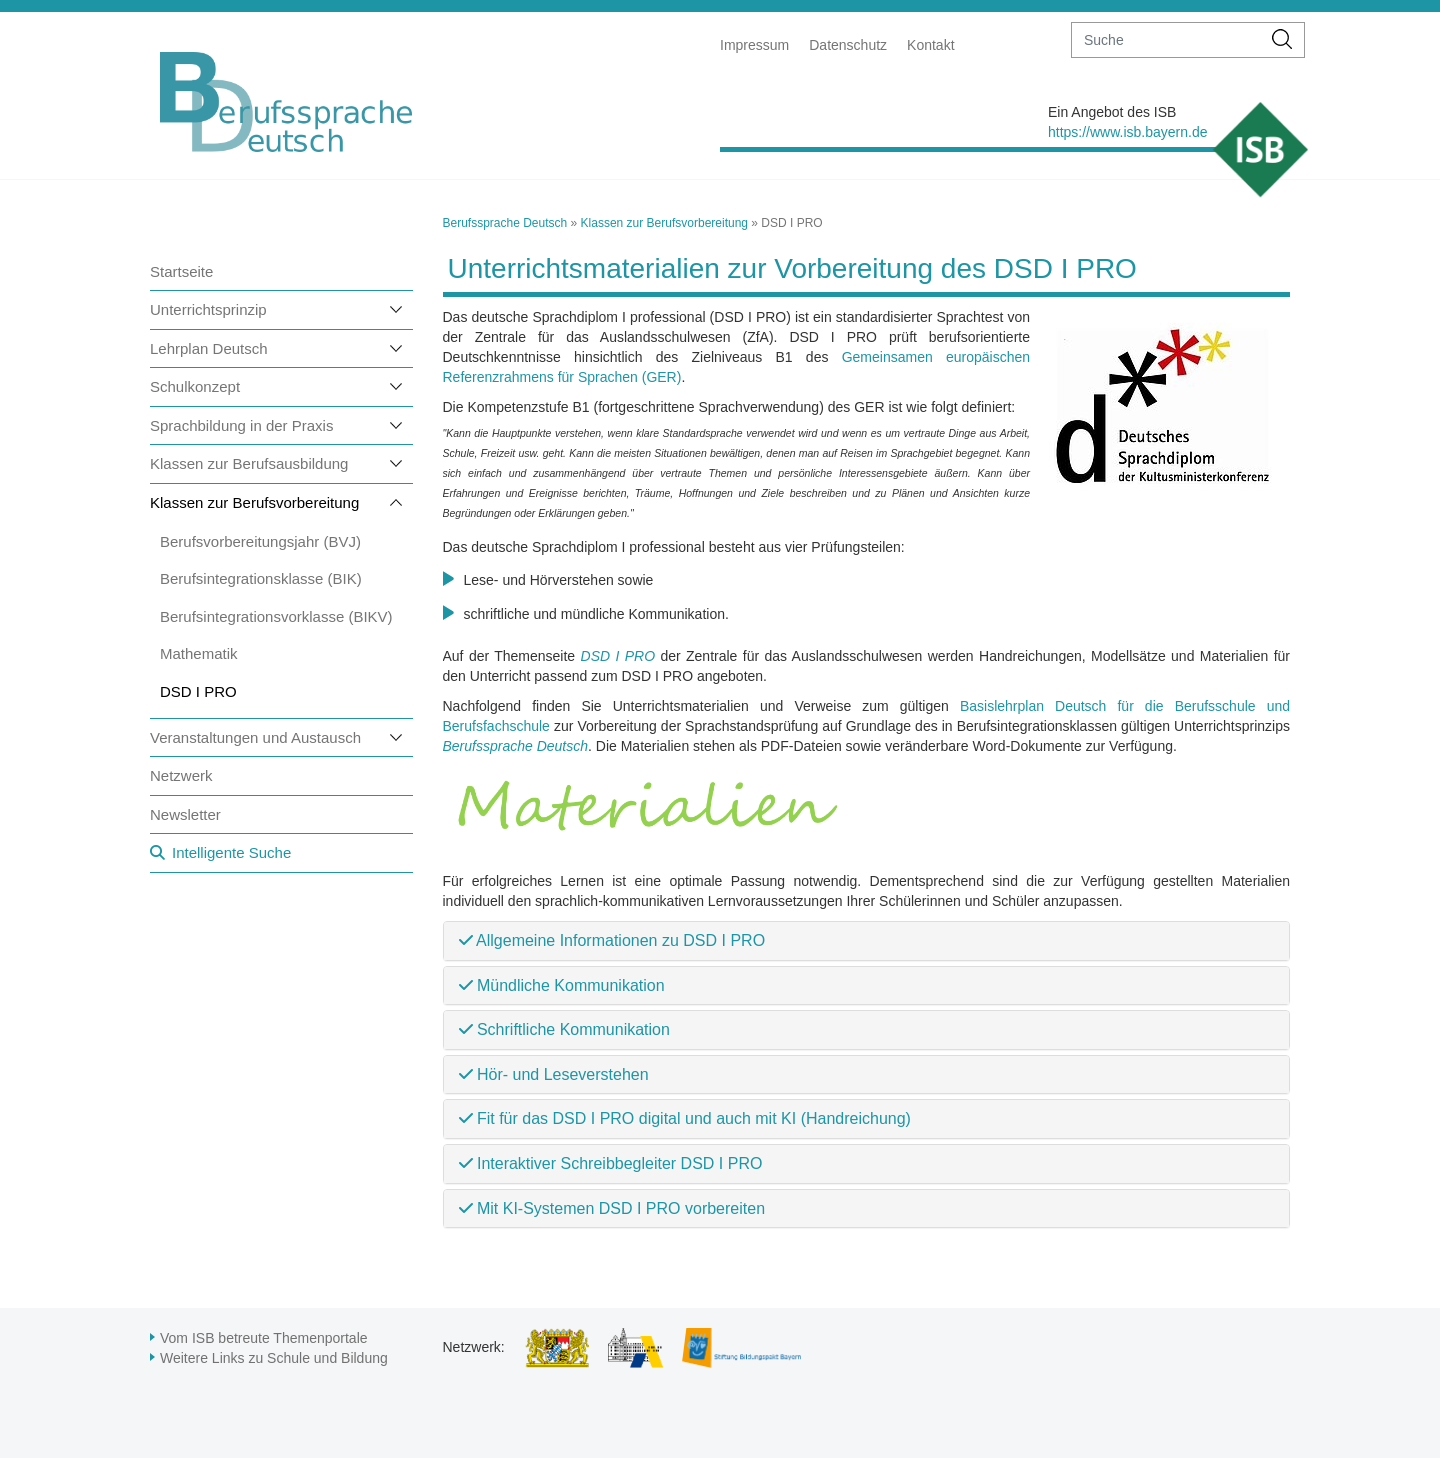 The image size is (1440, 1458). Describe the element at coordinates (181, 775) in the screenshot. I see `Netzwerk` at that location.